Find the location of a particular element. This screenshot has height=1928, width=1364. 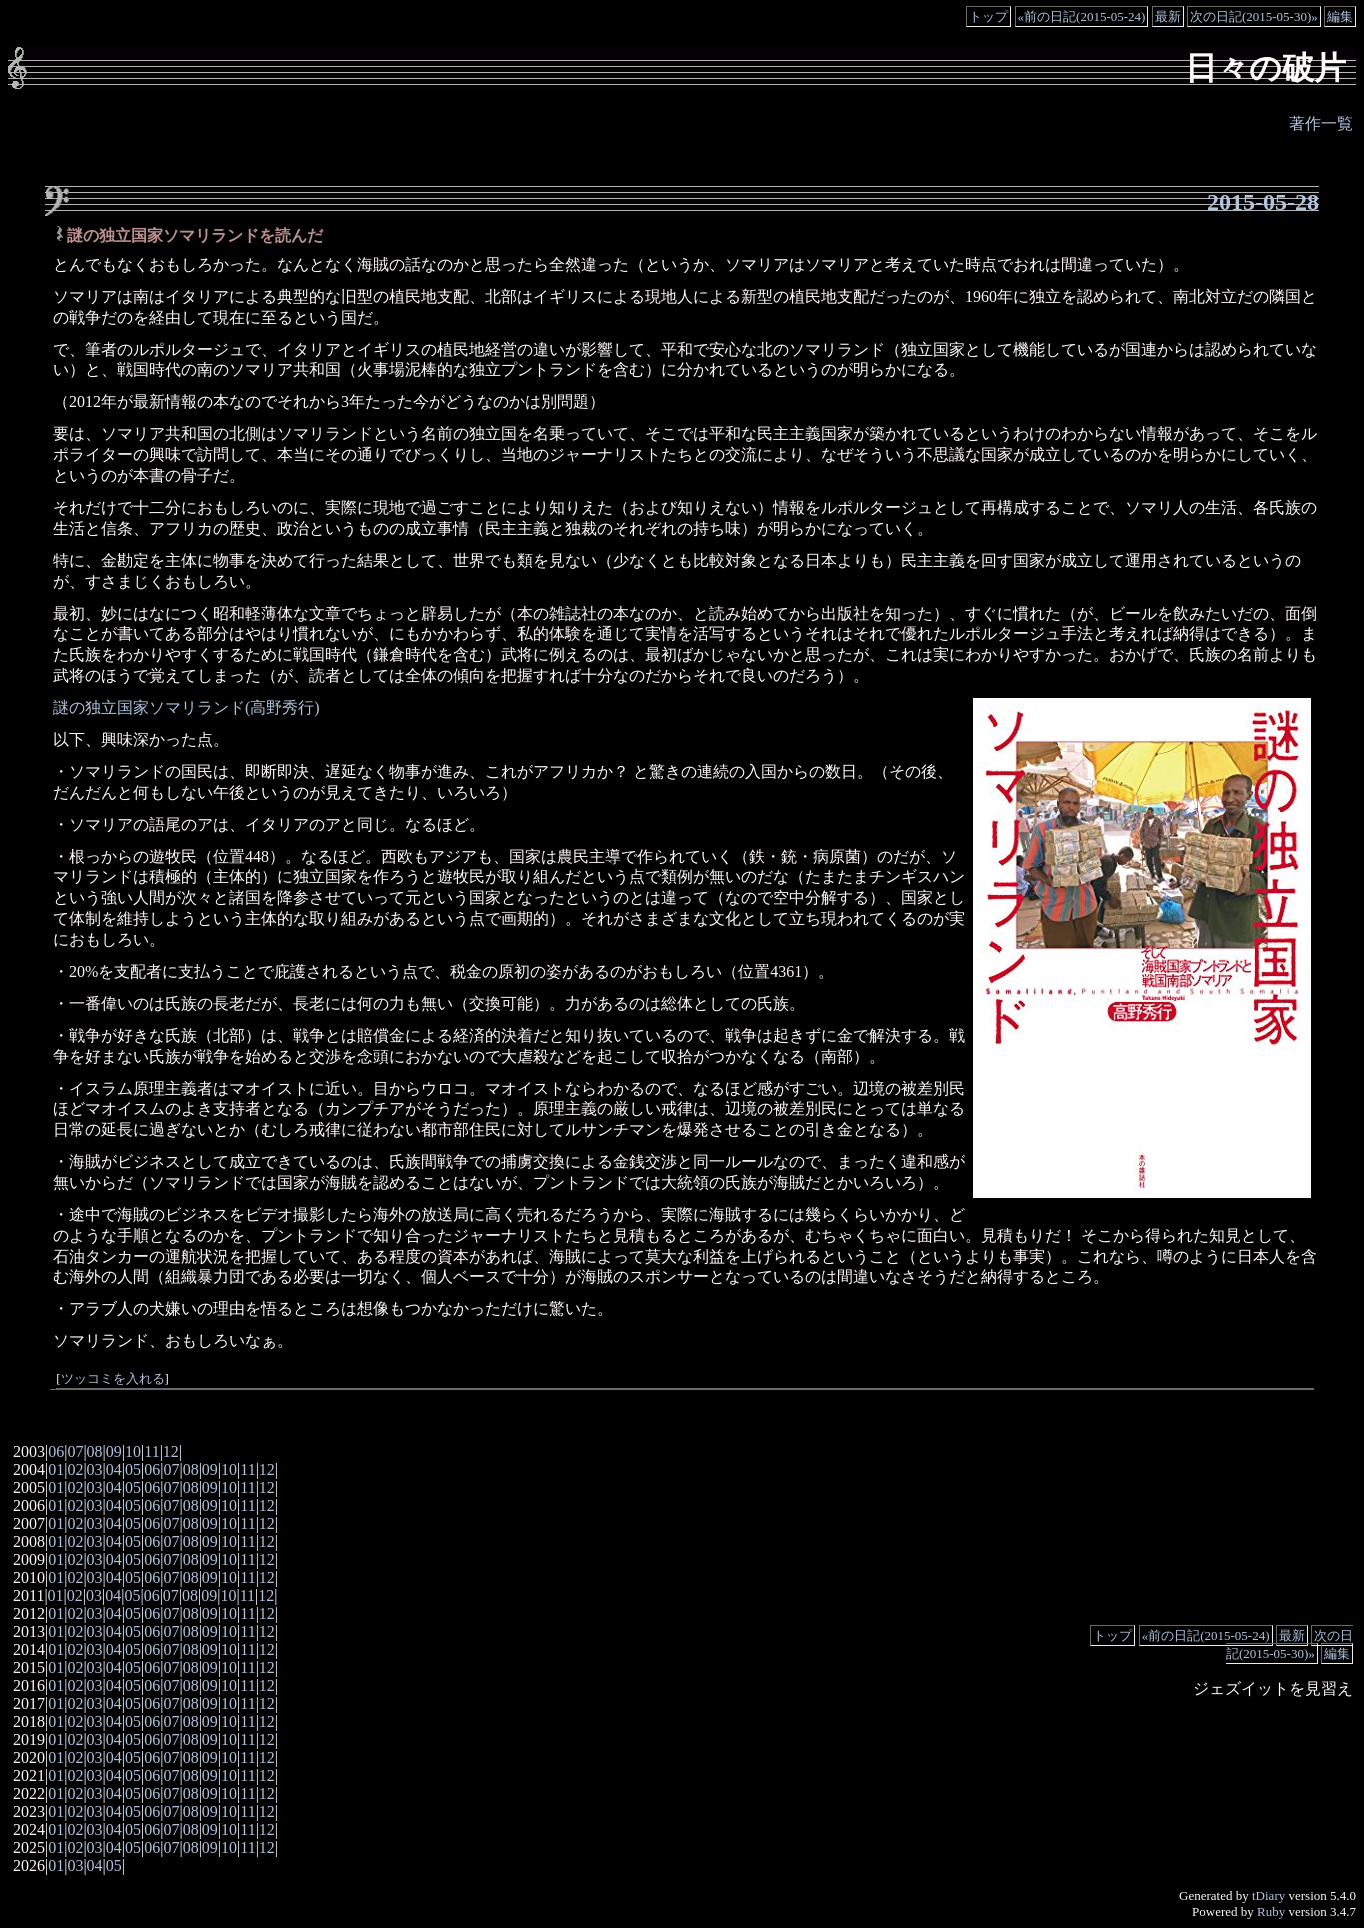

02 is located at coordinates (75, 1469).